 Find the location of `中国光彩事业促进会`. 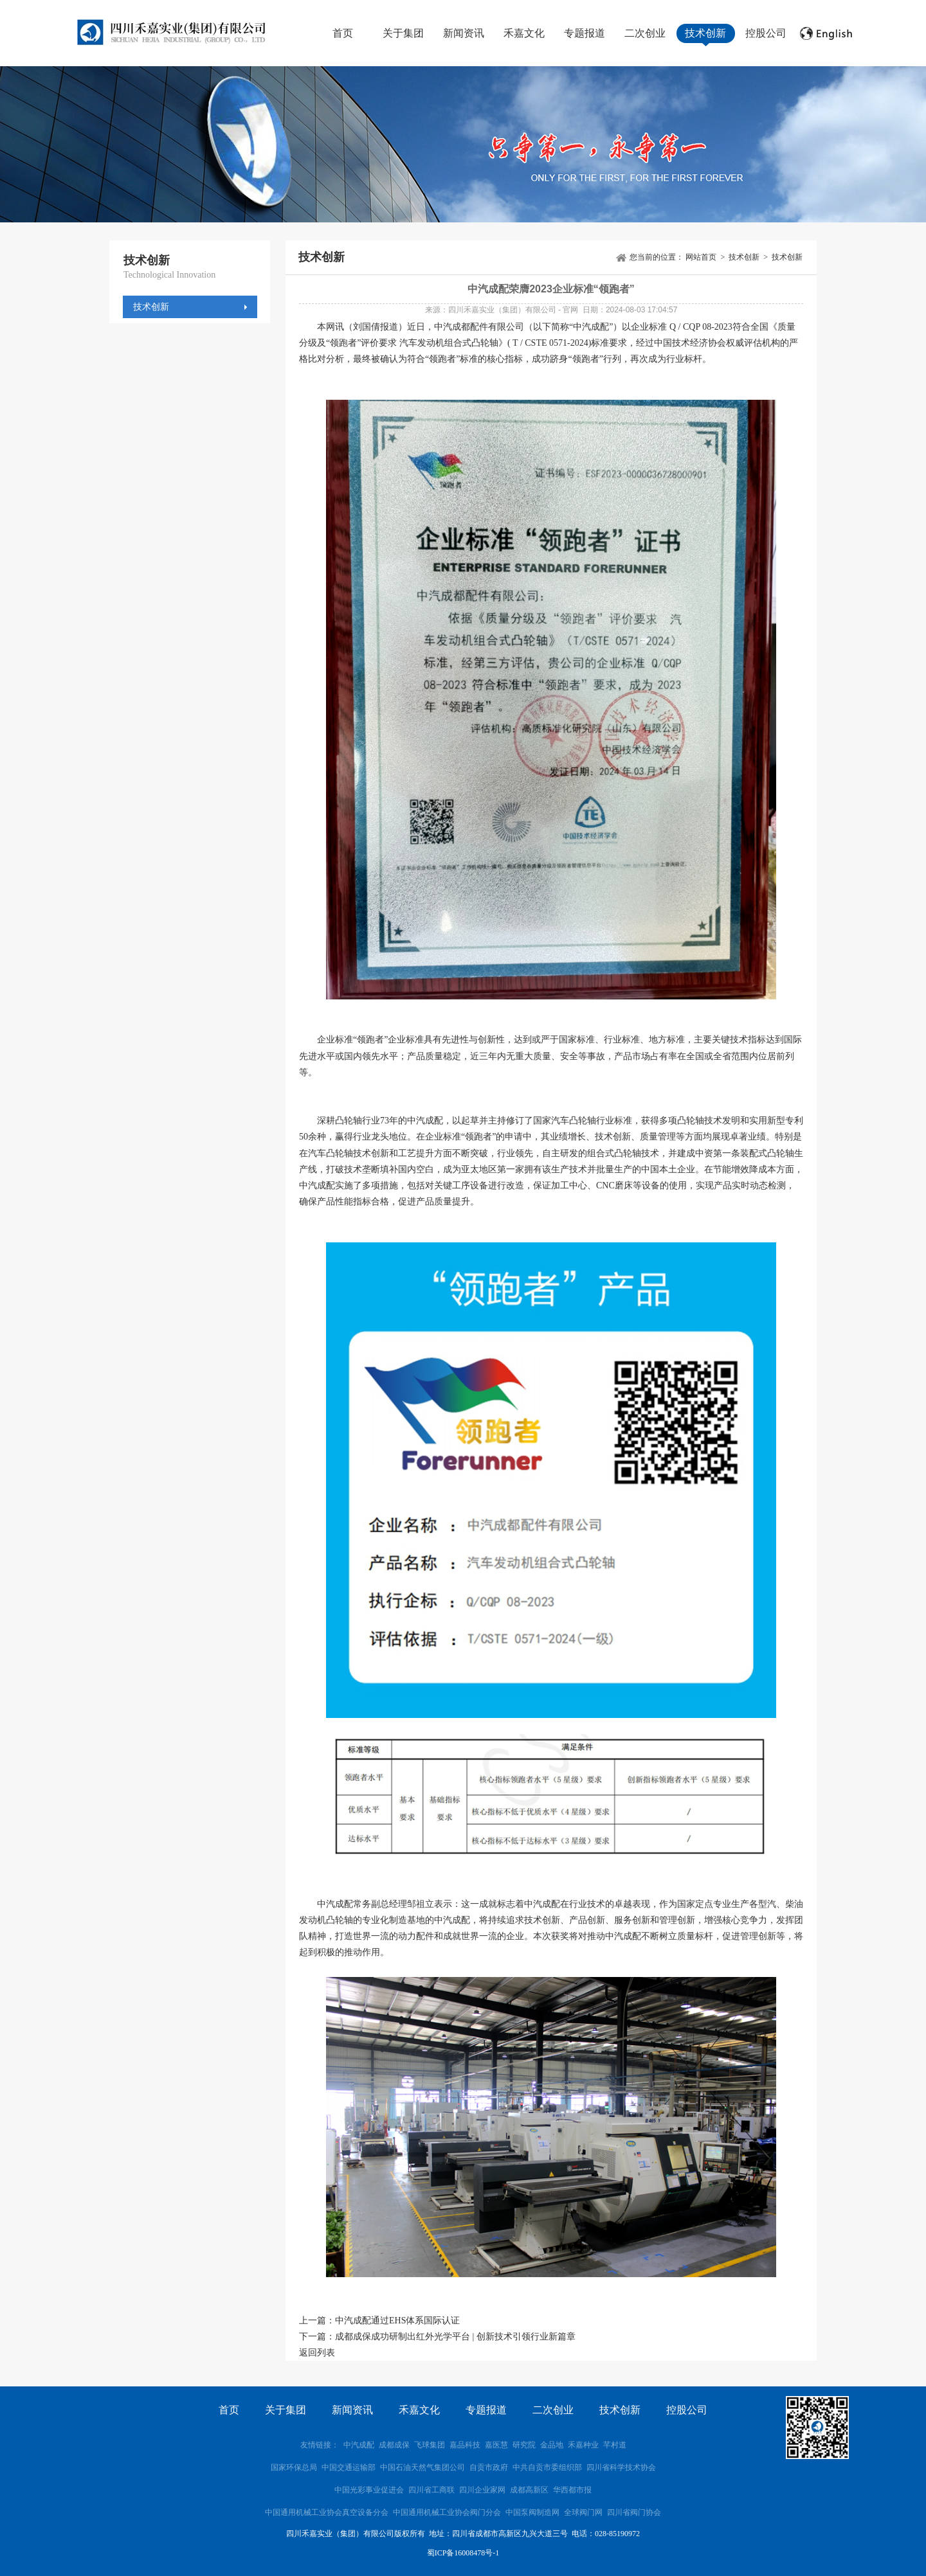

中国光彩事业促进会 is located at coordinates (369, 2489).